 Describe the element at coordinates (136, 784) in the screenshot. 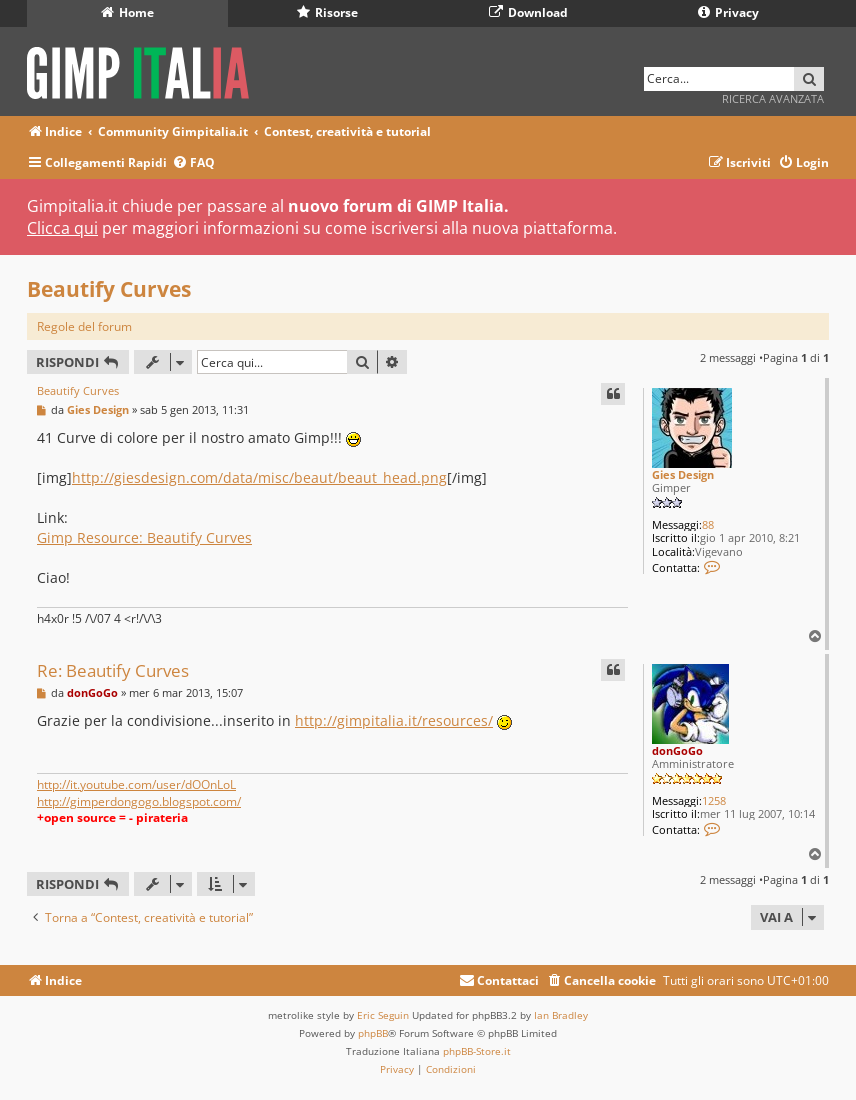

I see `http://it.youtube.com/user/dOOnLoL` at that location.